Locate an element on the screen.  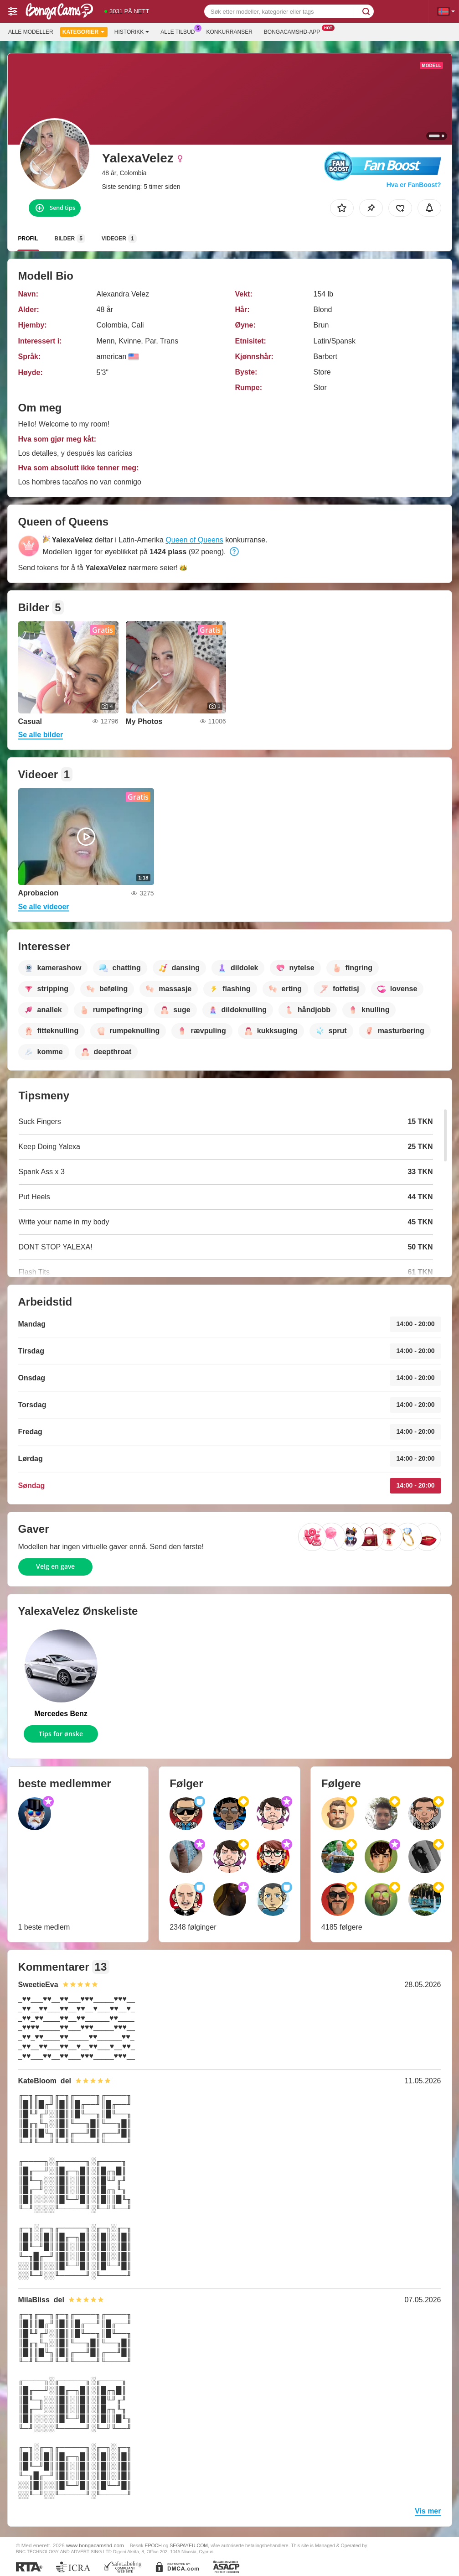
Hva er FanBoost? is located at coordinates (414, 184).